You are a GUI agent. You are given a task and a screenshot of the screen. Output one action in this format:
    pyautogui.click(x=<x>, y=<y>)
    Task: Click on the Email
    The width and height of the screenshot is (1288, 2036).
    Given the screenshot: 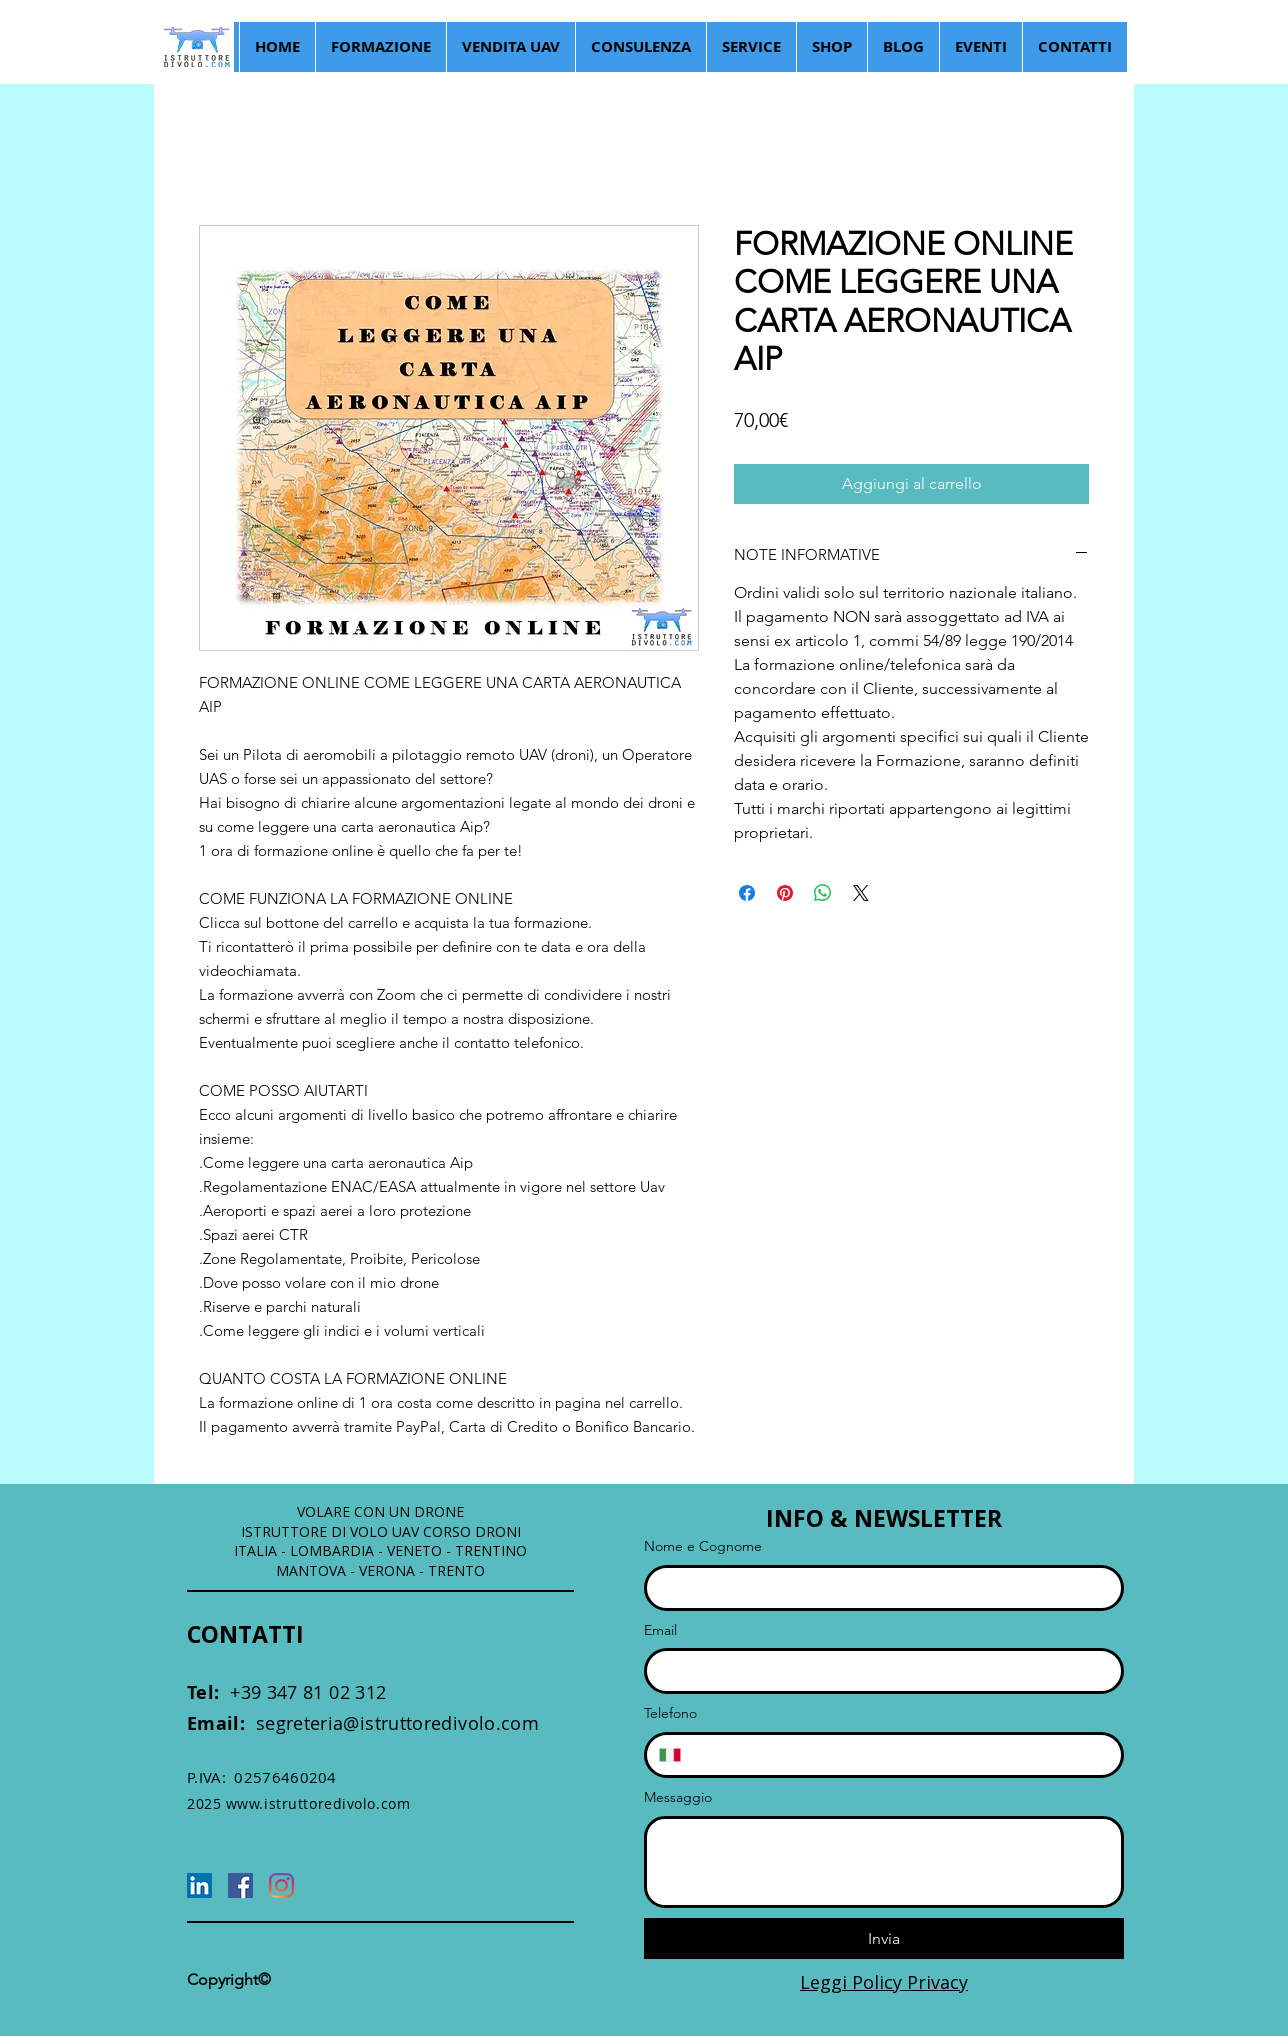 What is the action you would take?
    pyautogui.click(x=660, y=1630)
    